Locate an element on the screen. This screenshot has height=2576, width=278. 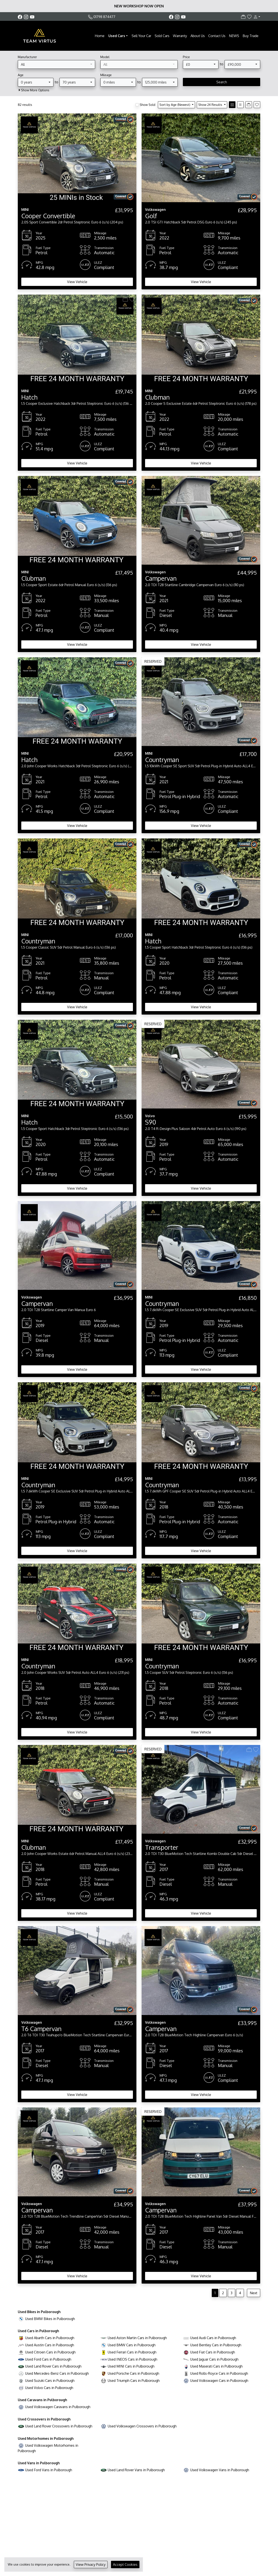
Next is located at coordinates (253, 2293).